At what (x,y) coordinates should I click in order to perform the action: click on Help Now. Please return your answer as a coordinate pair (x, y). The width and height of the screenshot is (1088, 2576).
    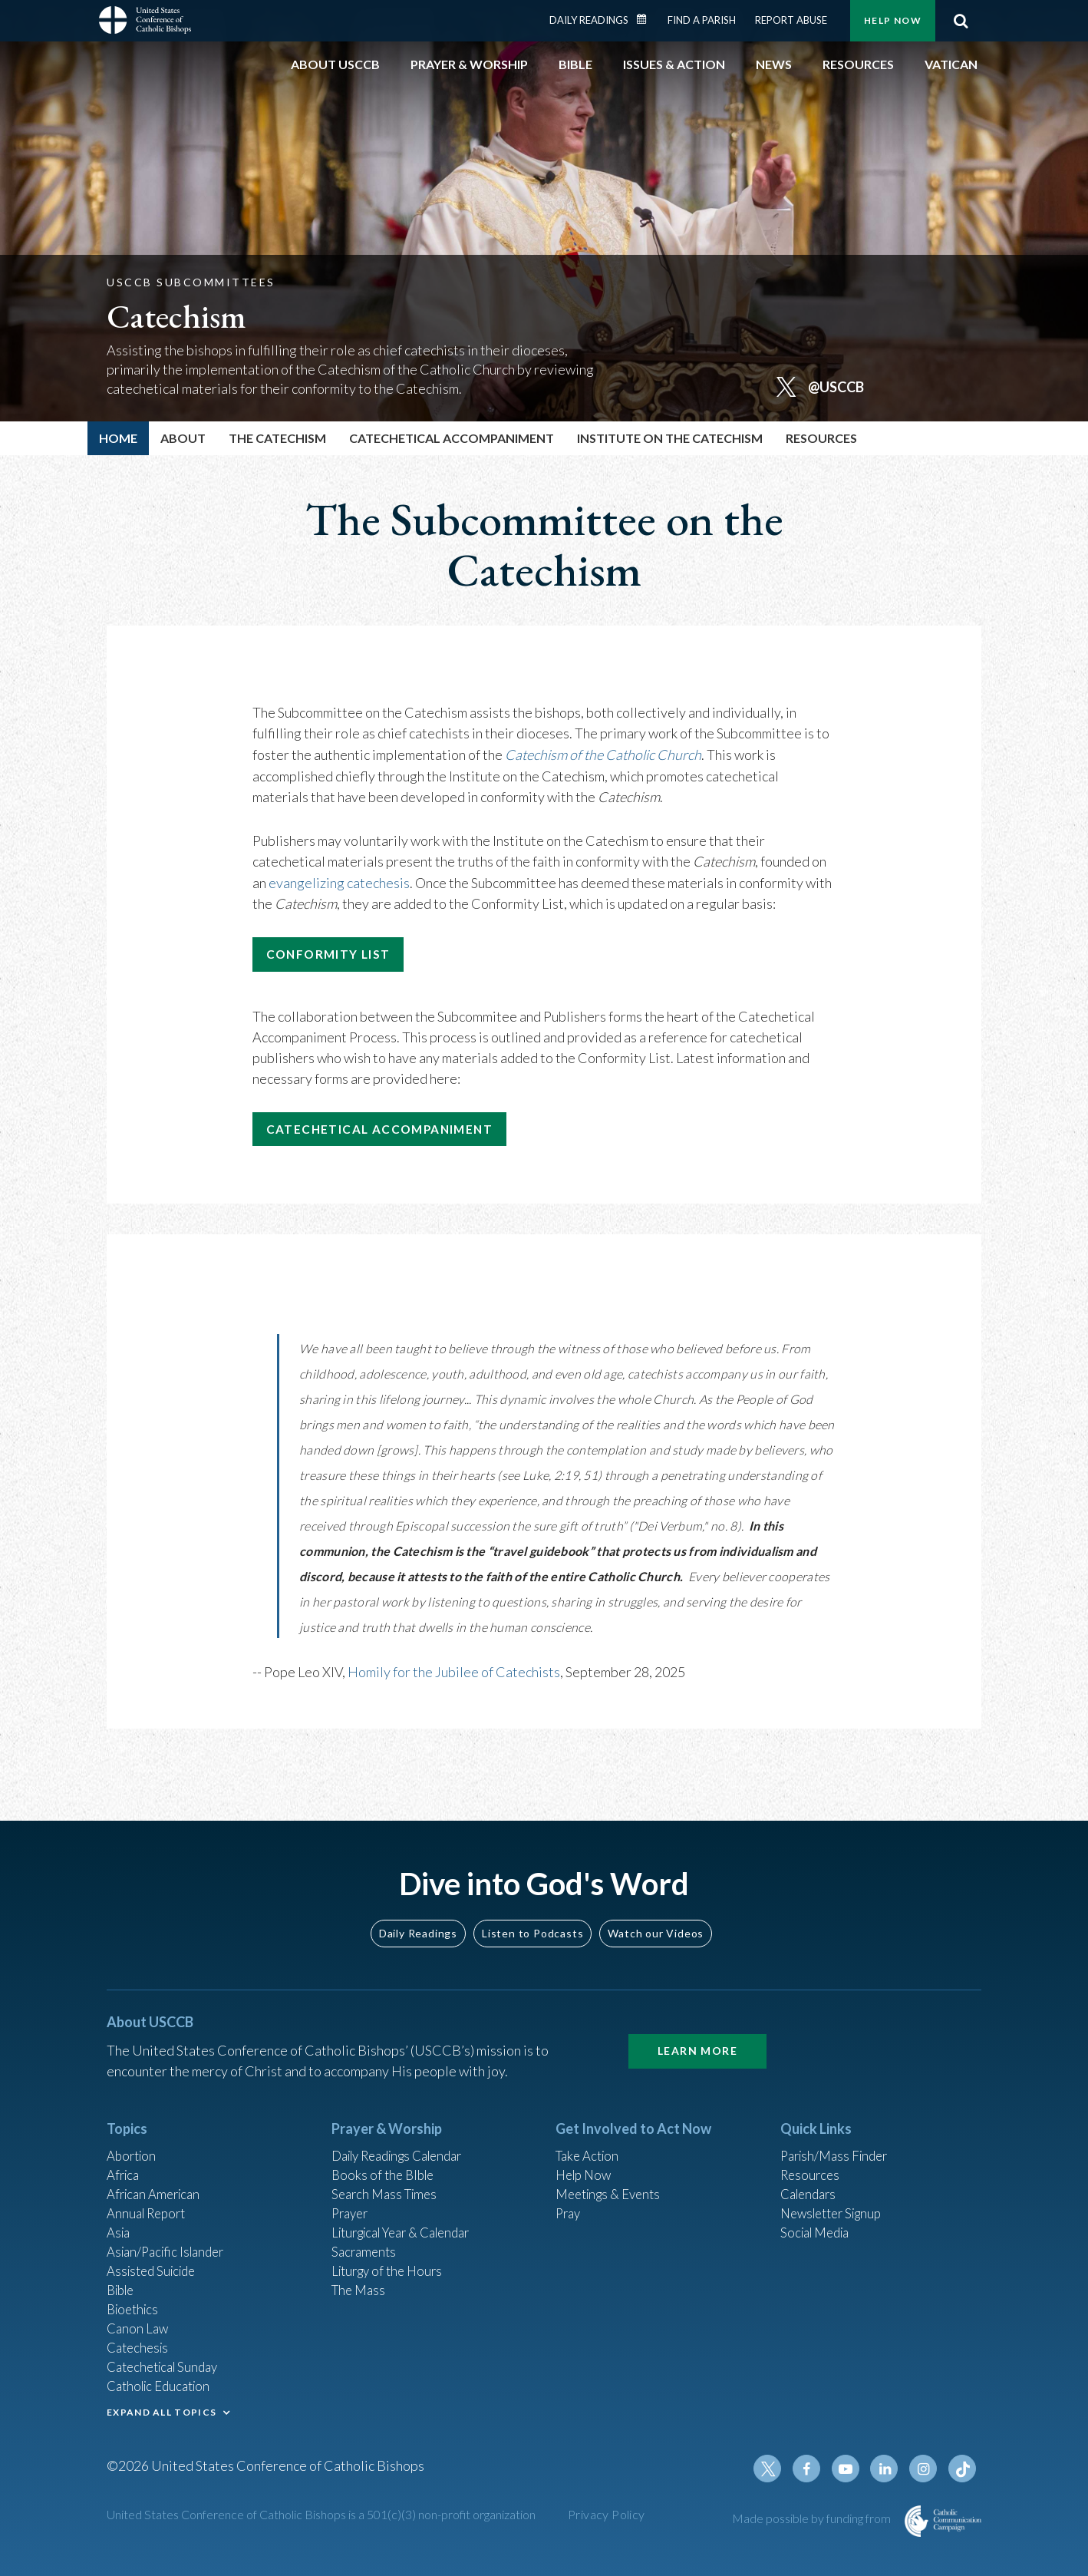
    Looking at the image, I should click on (893, 20).